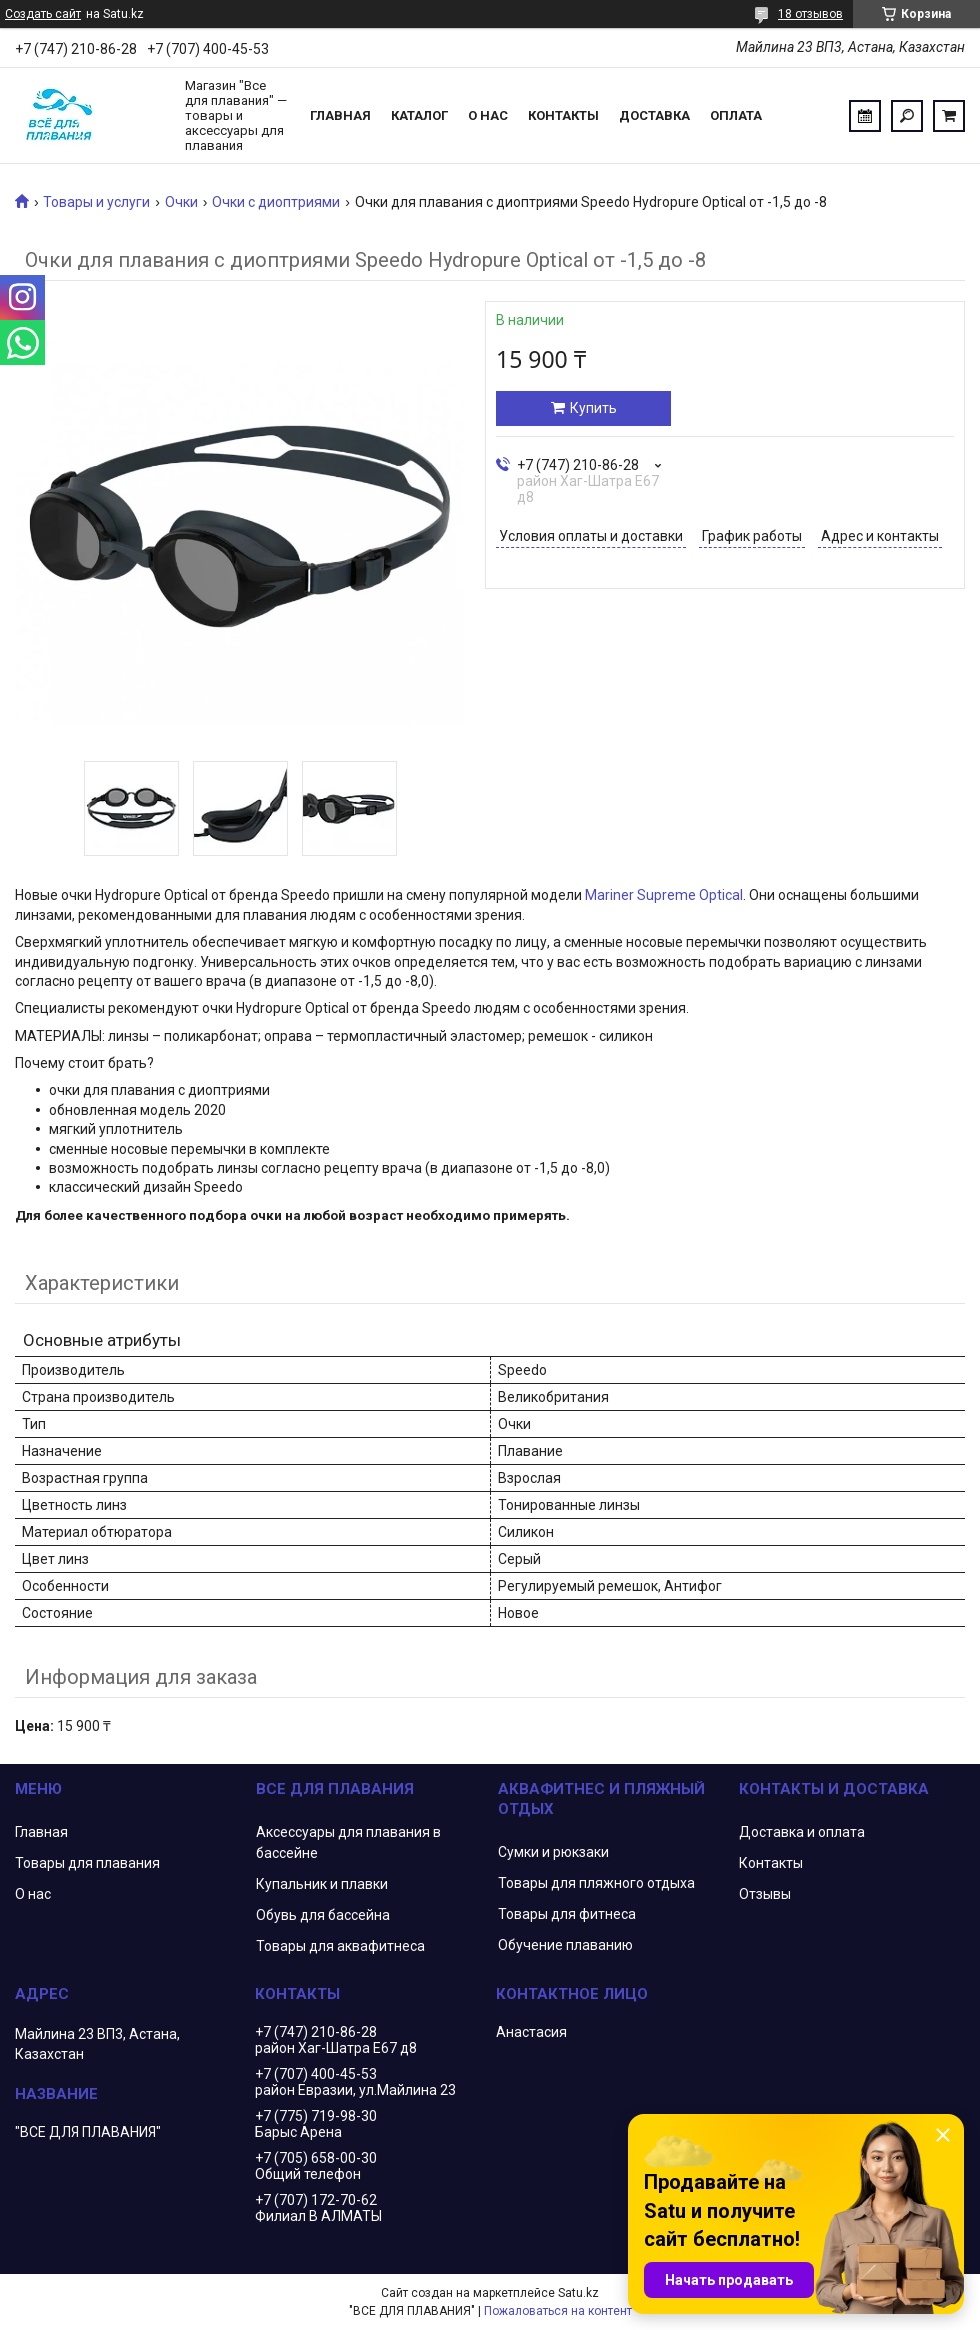 This screenshot has width=980, height=2330. I want to click on Товары для пляжного отдыха, so click(596, 1883).